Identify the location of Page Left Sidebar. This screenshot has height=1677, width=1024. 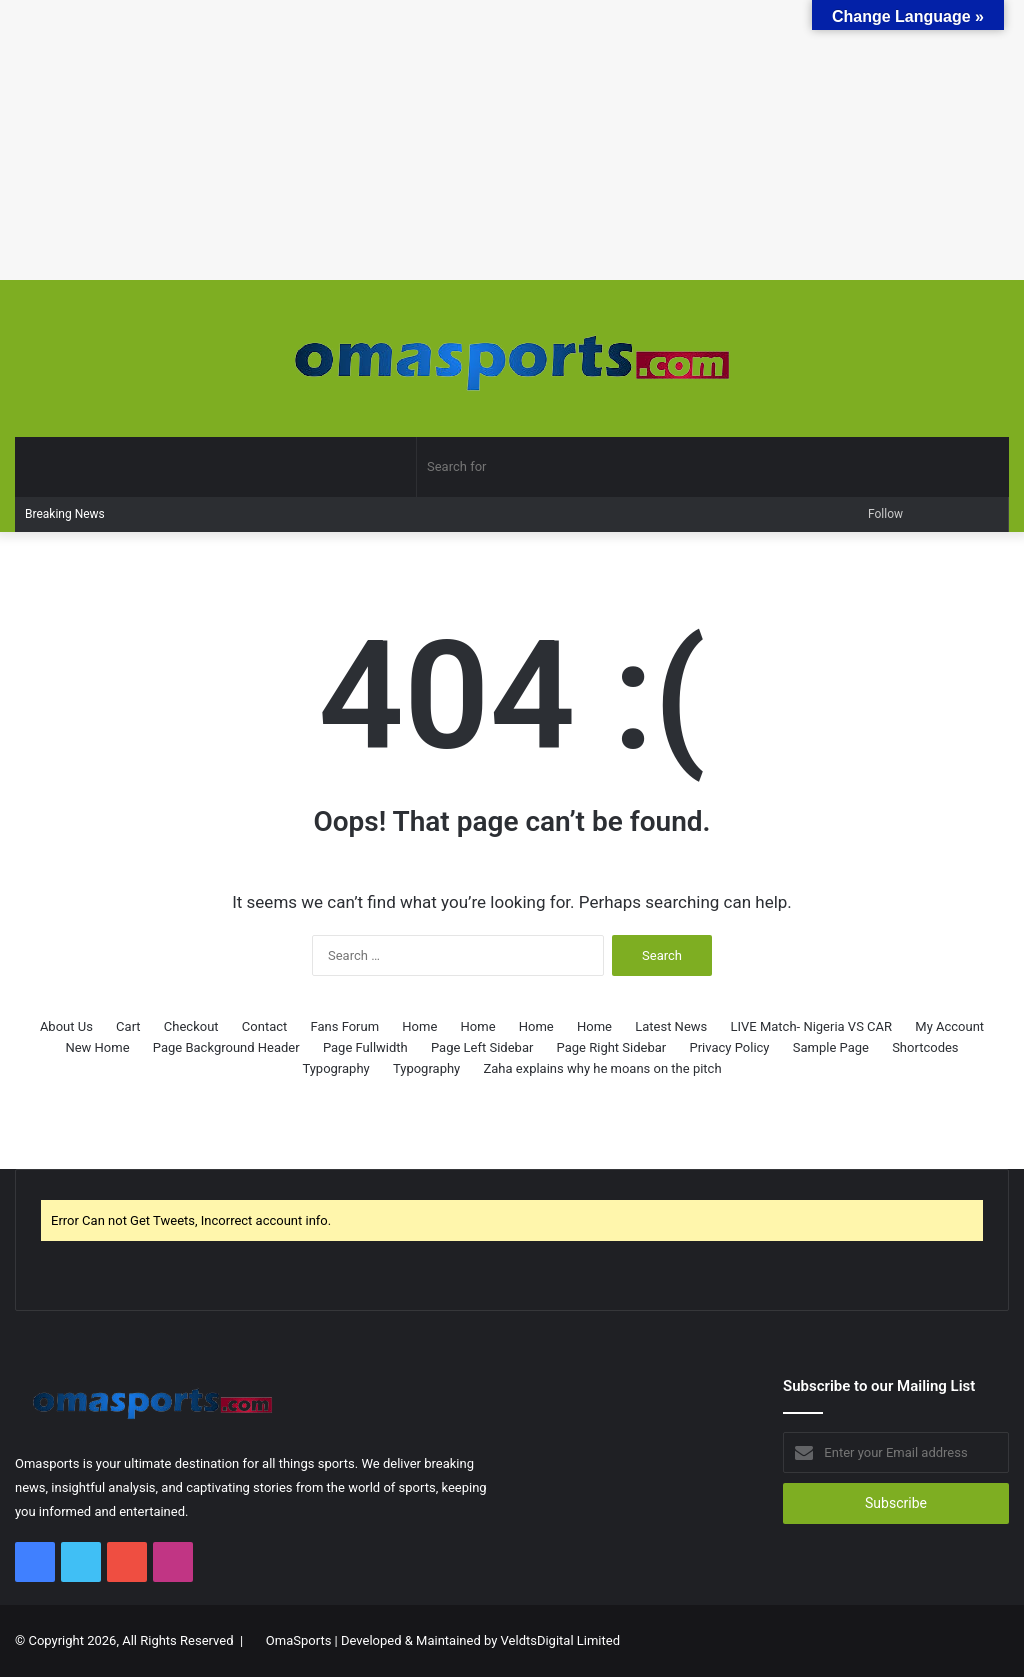
(482, 1047).